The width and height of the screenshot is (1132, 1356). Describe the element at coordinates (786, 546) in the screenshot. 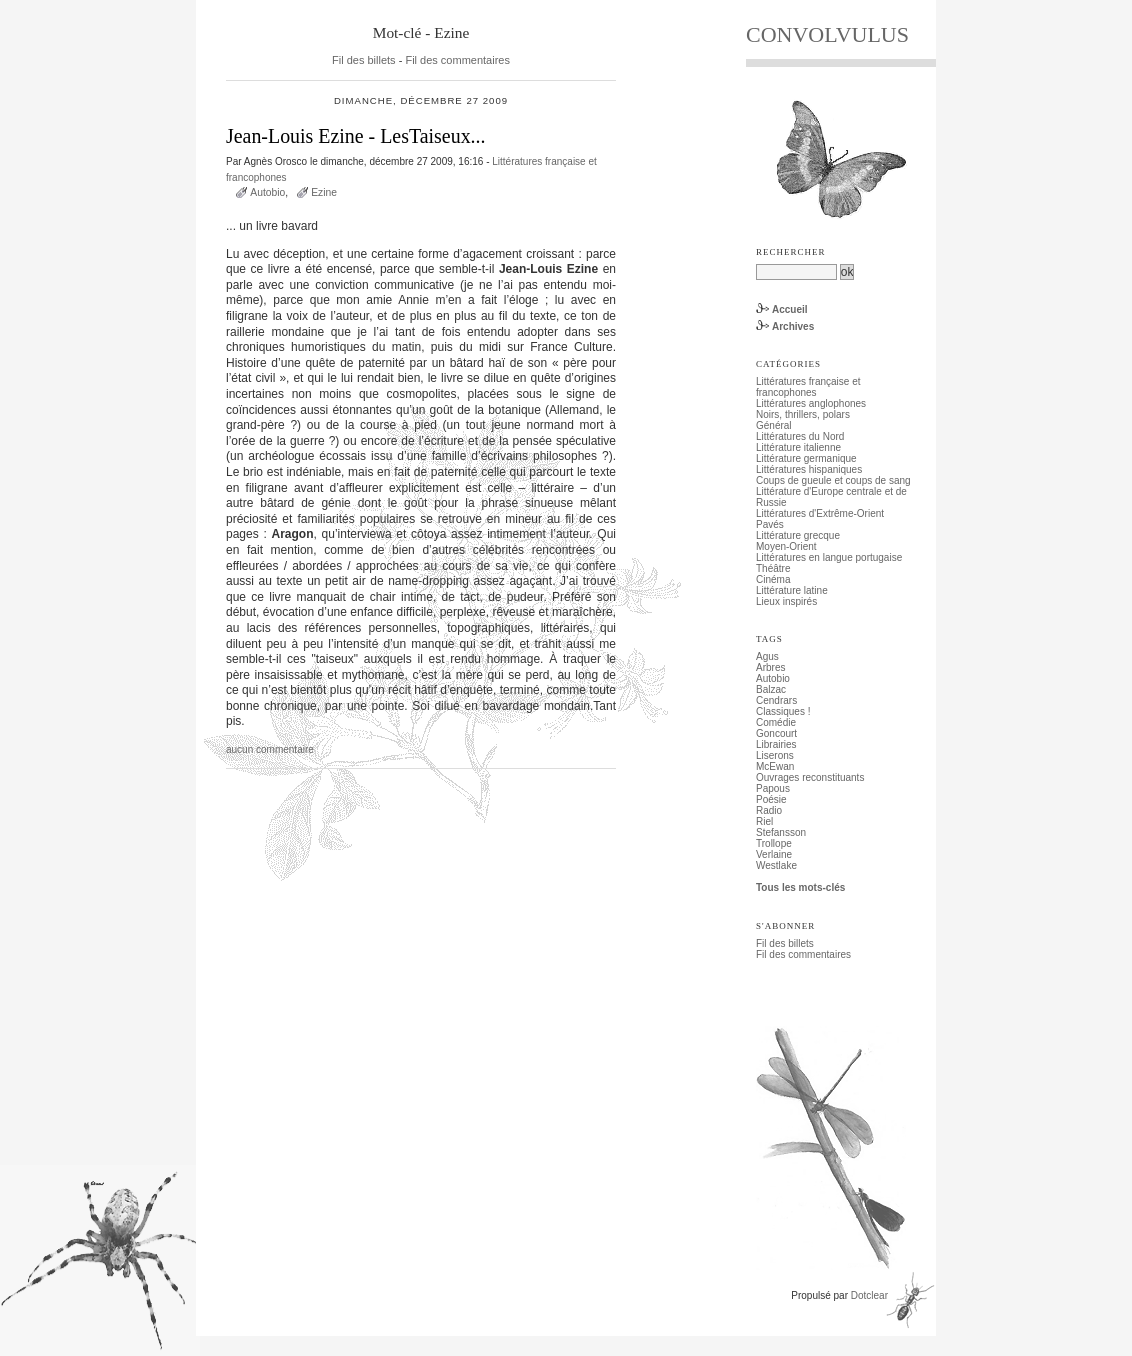

I see `Moyen-Orient` at that location.